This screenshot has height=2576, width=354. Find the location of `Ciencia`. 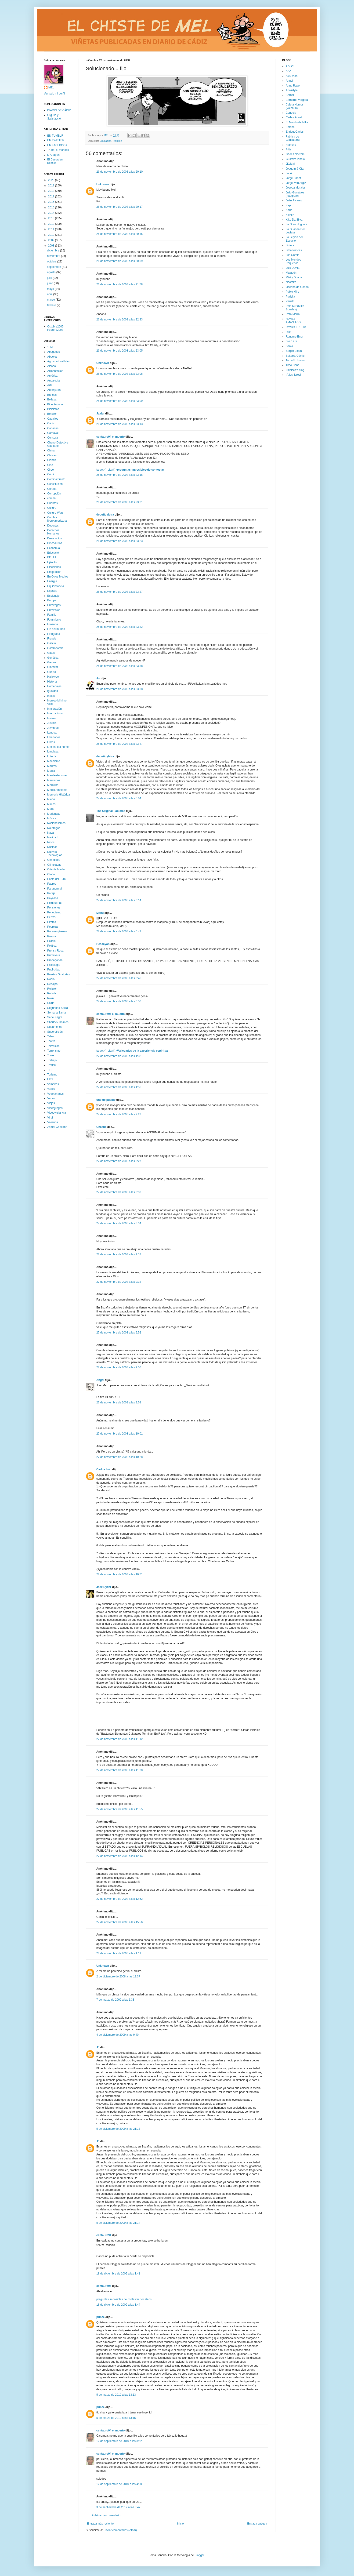

Ciencia is located at coordinates (52, 460).